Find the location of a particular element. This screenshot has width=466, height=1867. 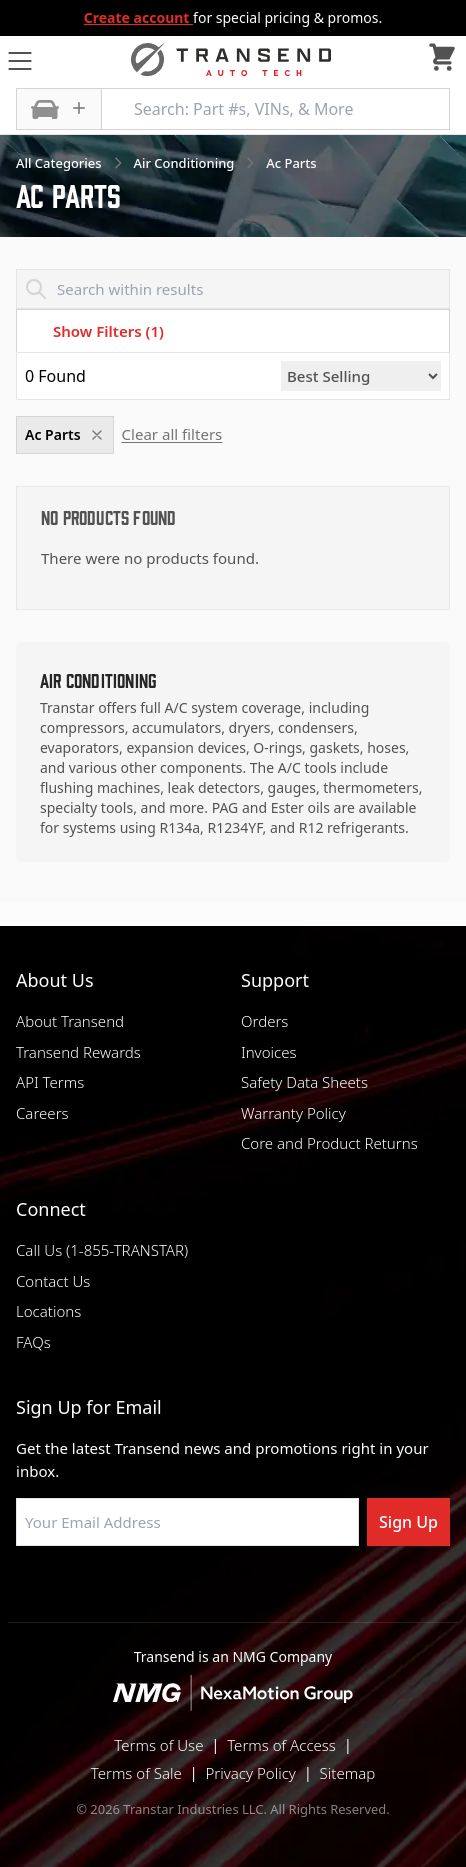

FAQs is located at coordinates (33, 1342).